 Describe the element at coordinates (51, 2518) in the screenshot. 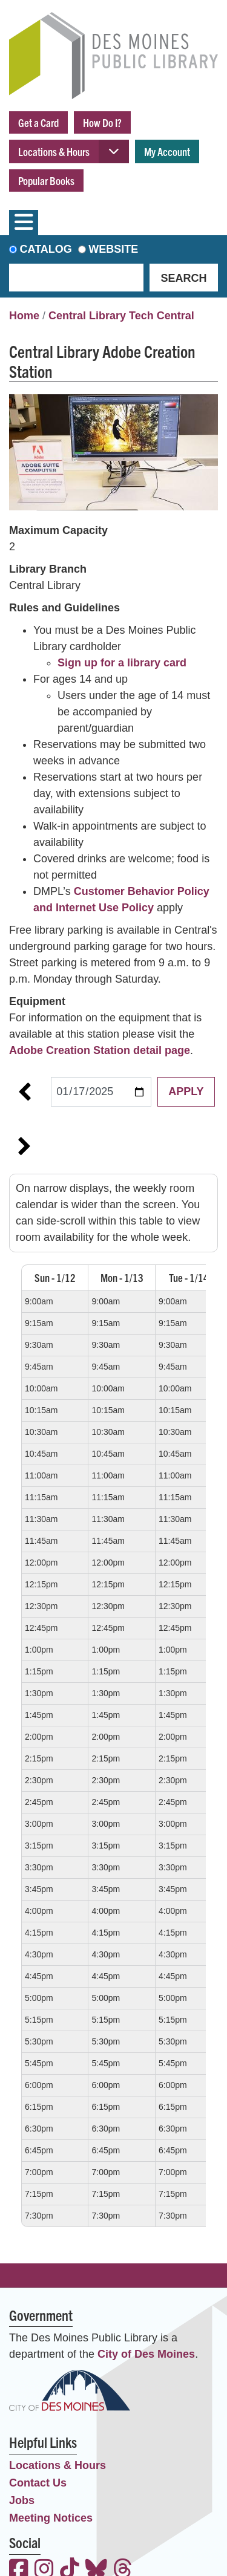

I see `Meeting Notices` at that location.